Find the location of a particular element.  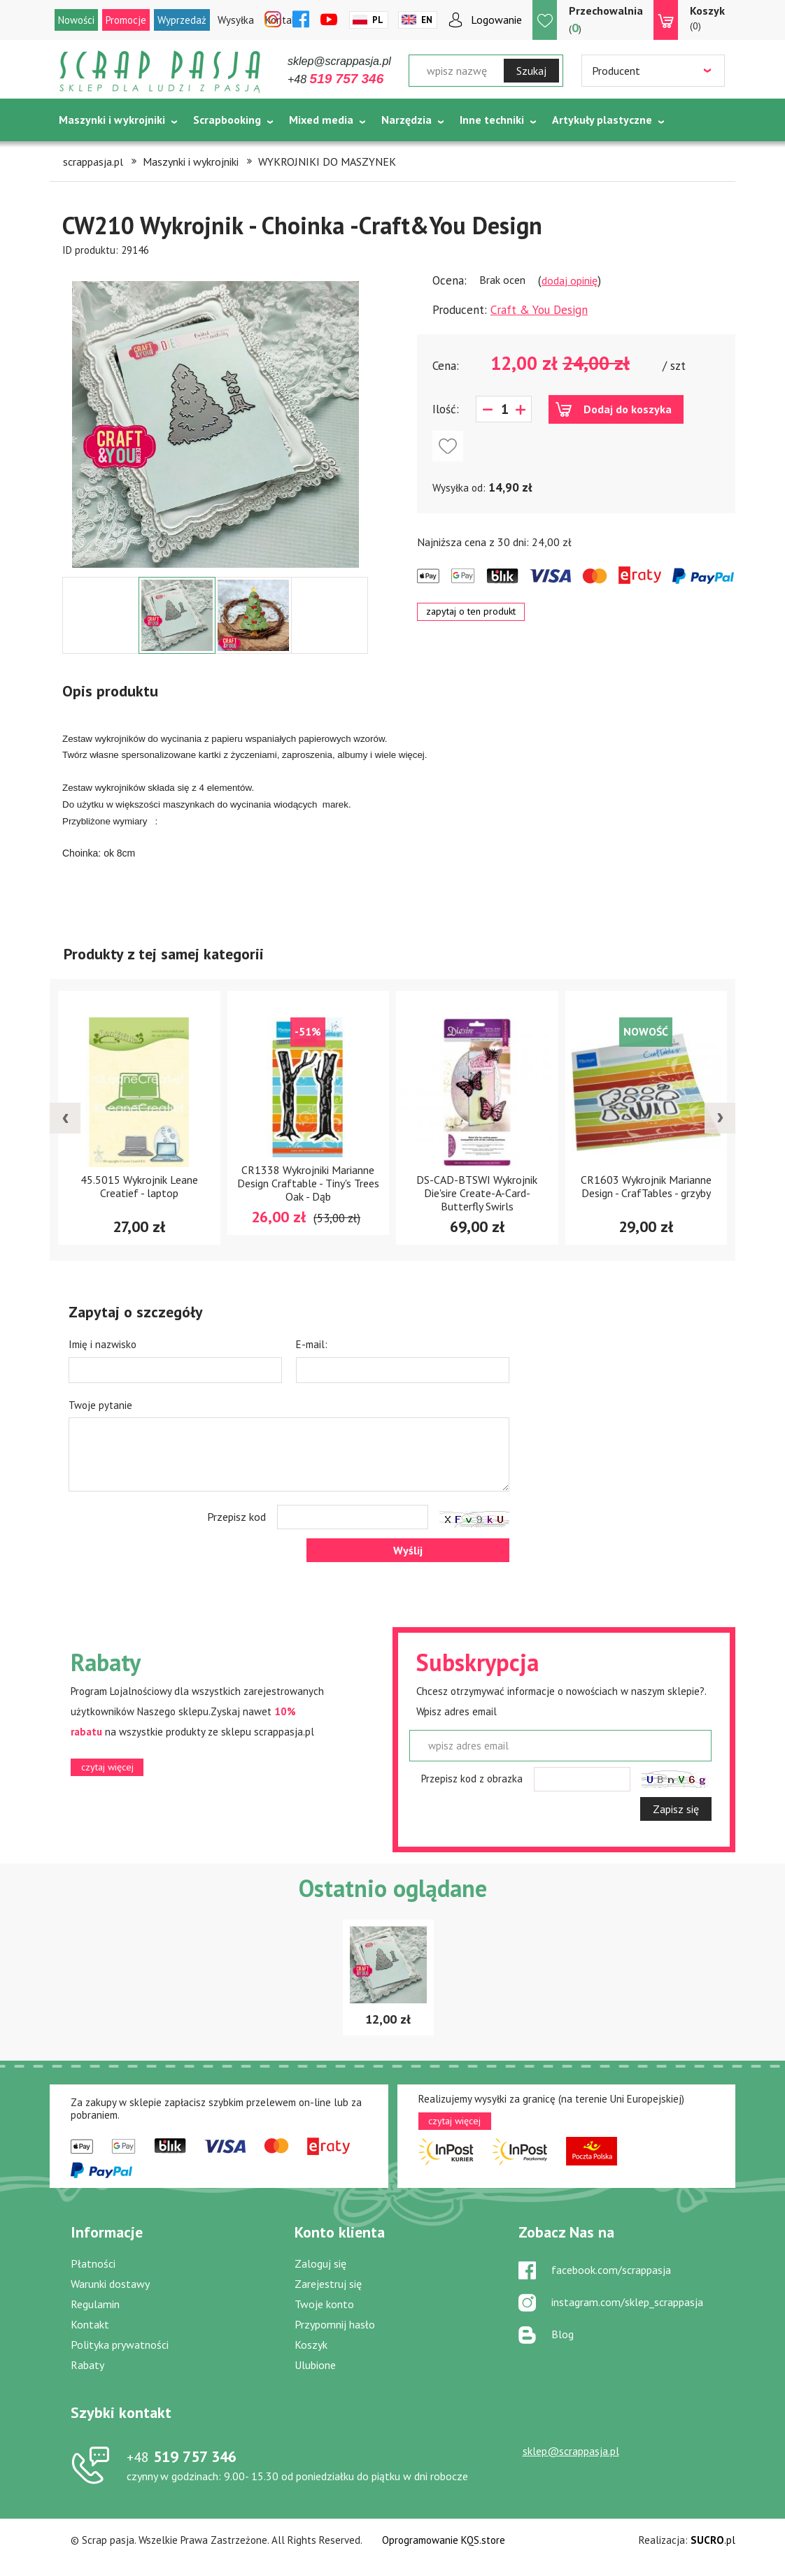

zapytaj o ten produkt is located at coordinates (471, 611).